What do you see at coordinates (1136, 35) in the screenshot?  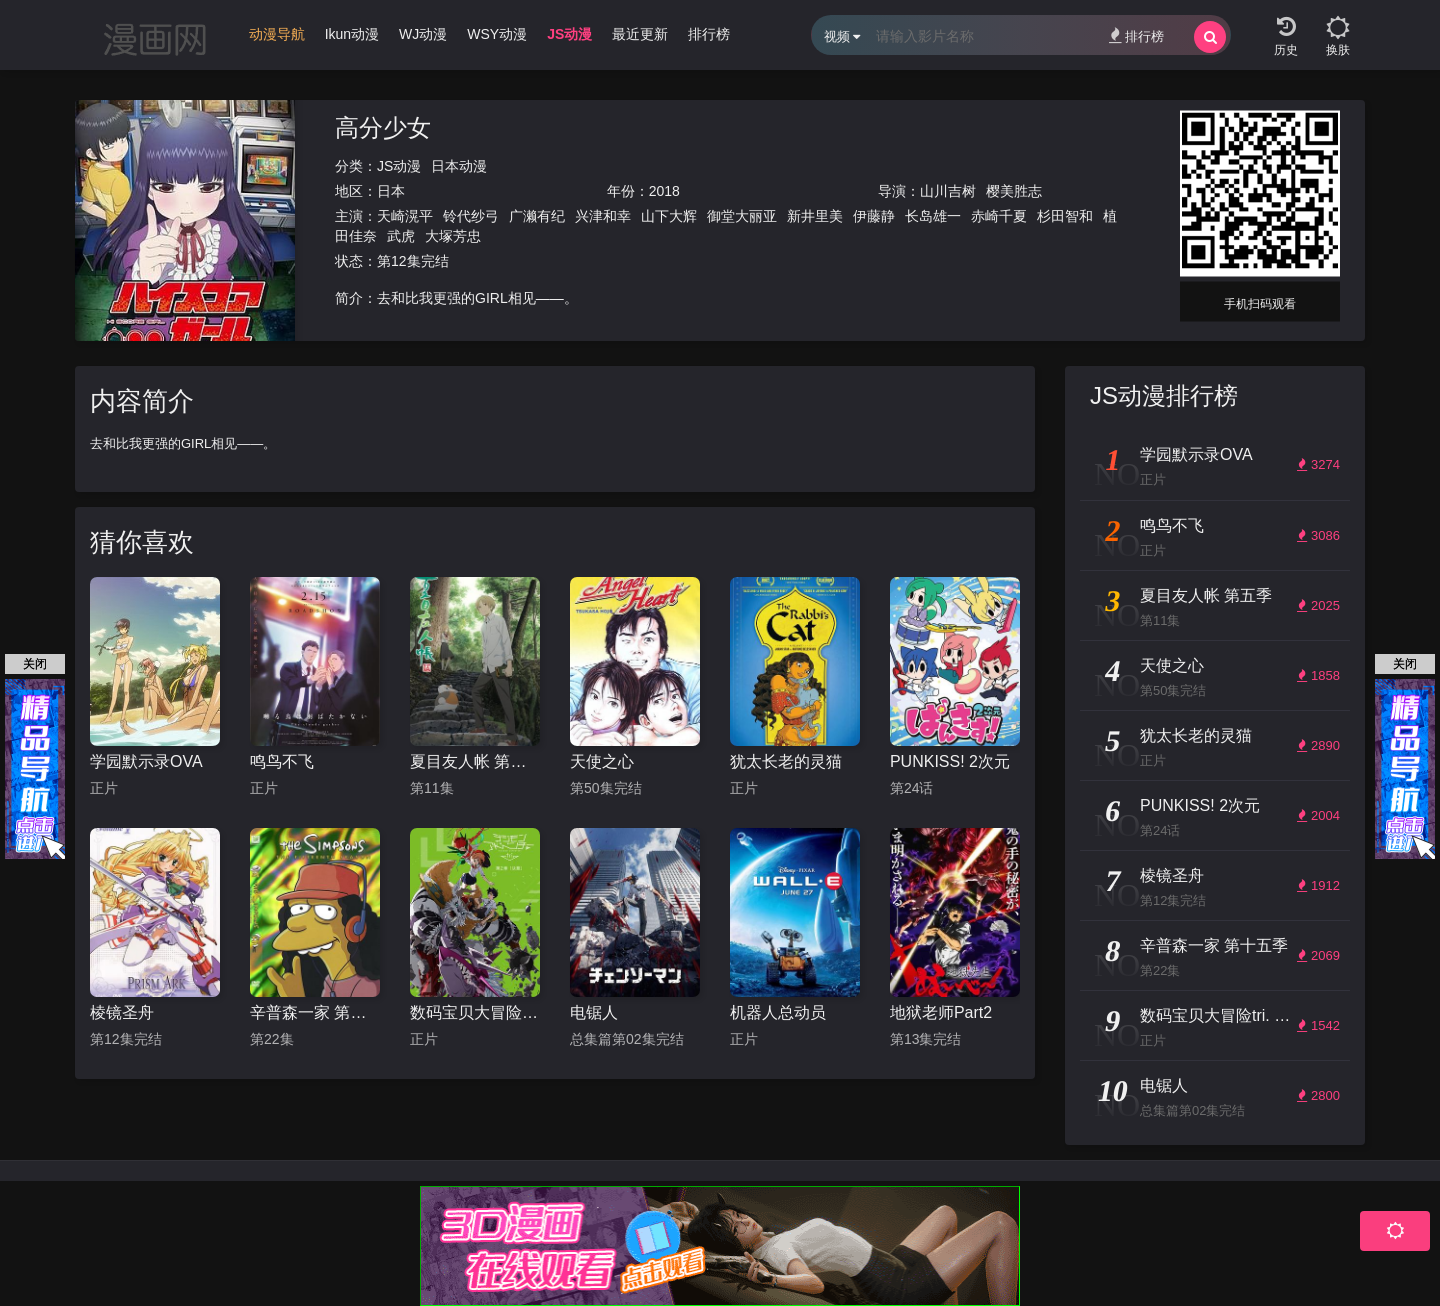 I see `排行榜` at bounding box center [1136, 35].